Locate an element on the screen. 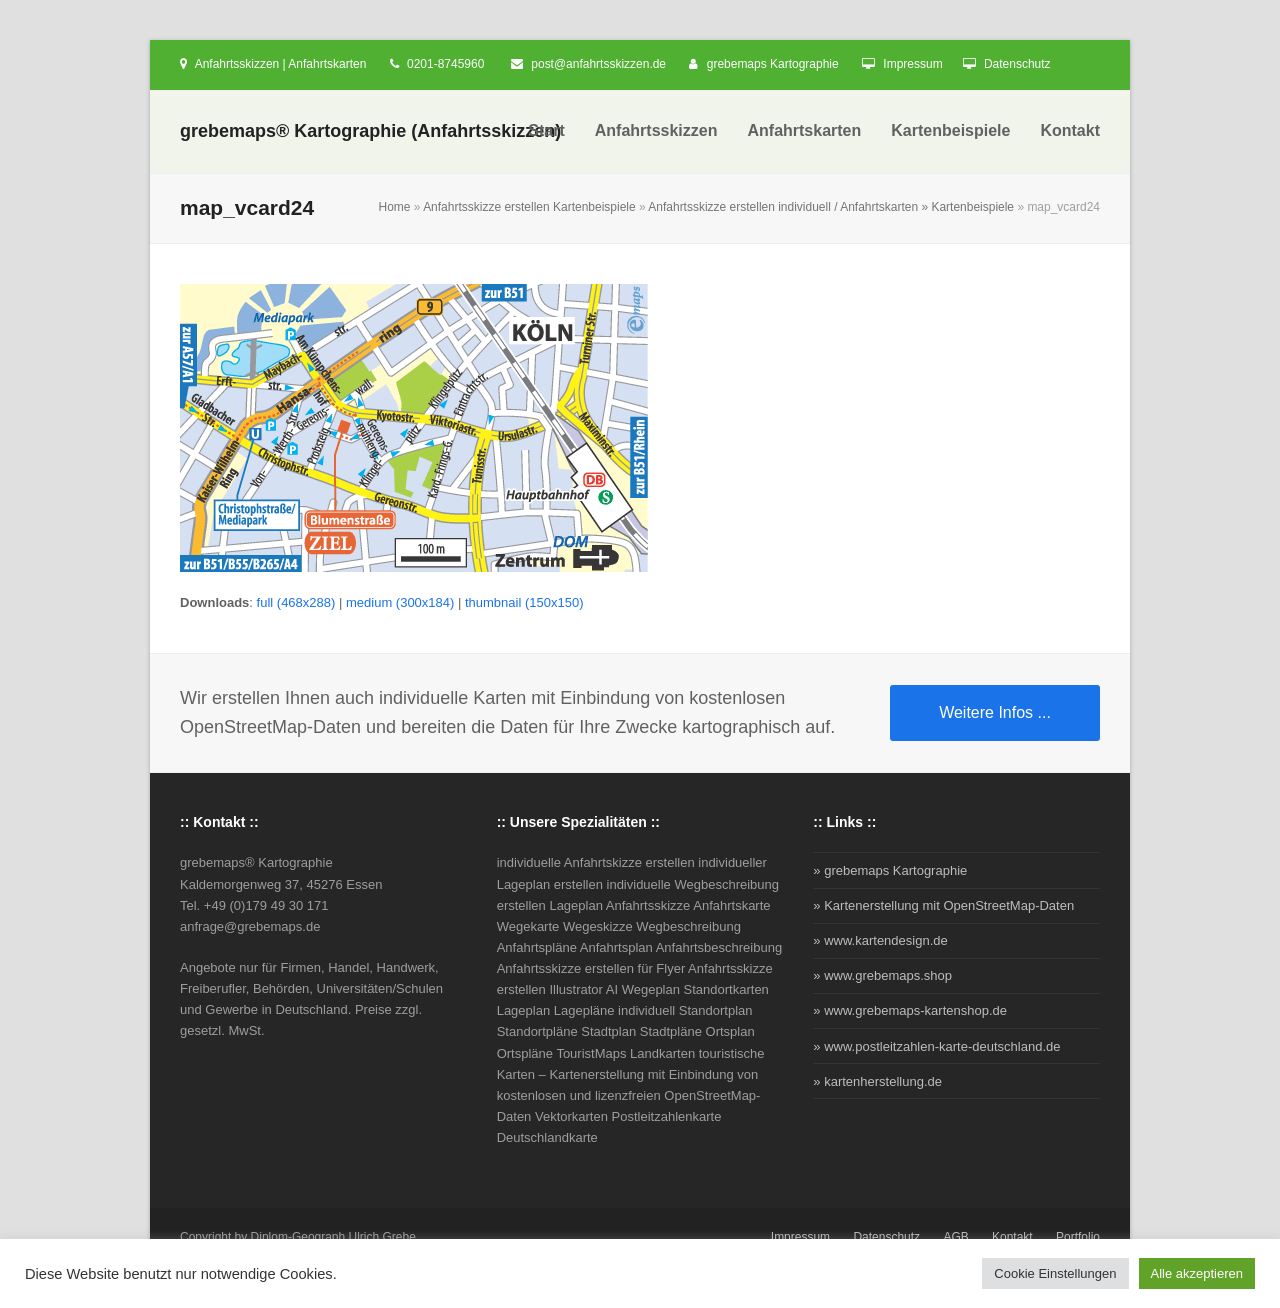 The width and height of the screenshot is (1280, 1308). » Kartenerstellung mit OpenStreetMap-Daten is located at coordinates (943, 905).